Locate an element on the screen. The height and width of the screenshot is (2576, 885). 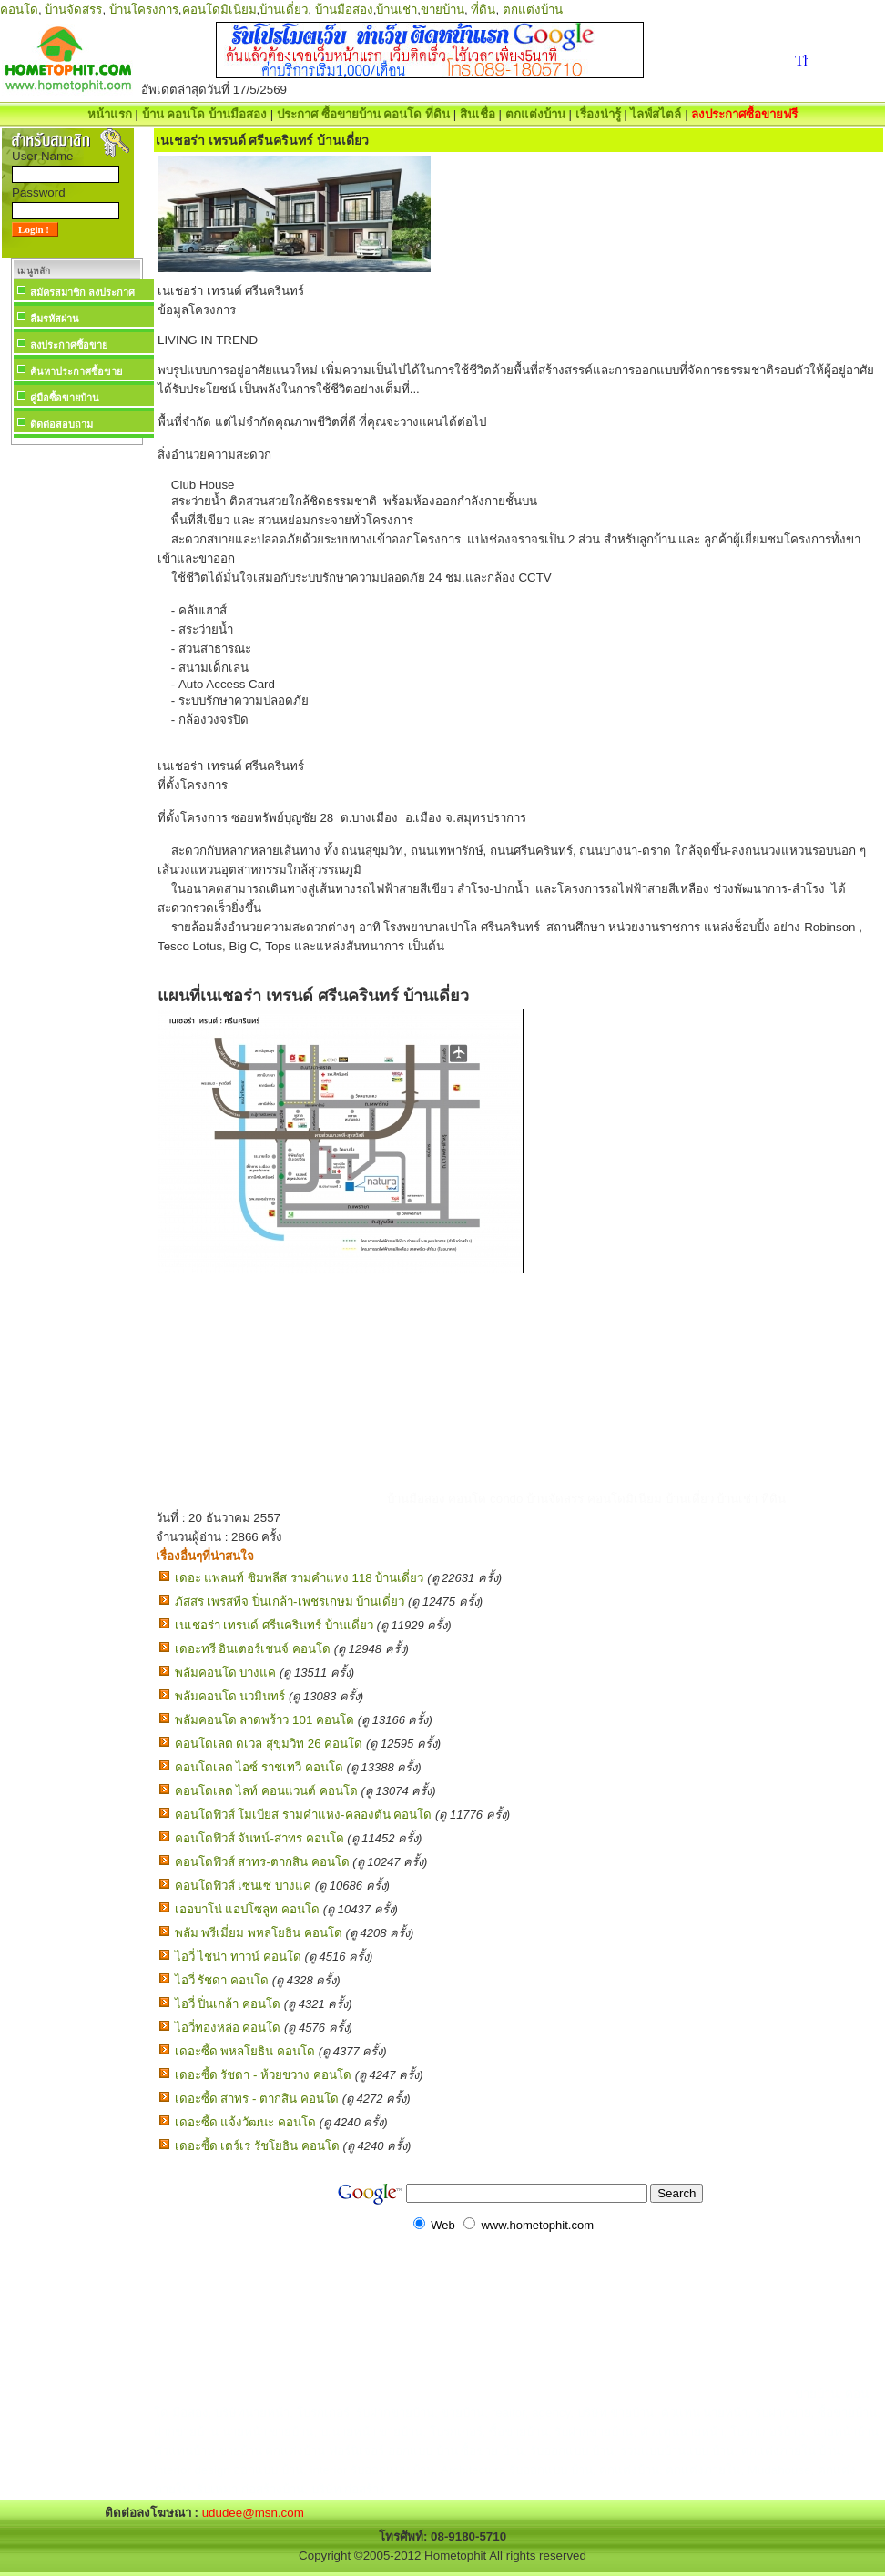
บ้านมือสอง is located at coordinates (344, 9).